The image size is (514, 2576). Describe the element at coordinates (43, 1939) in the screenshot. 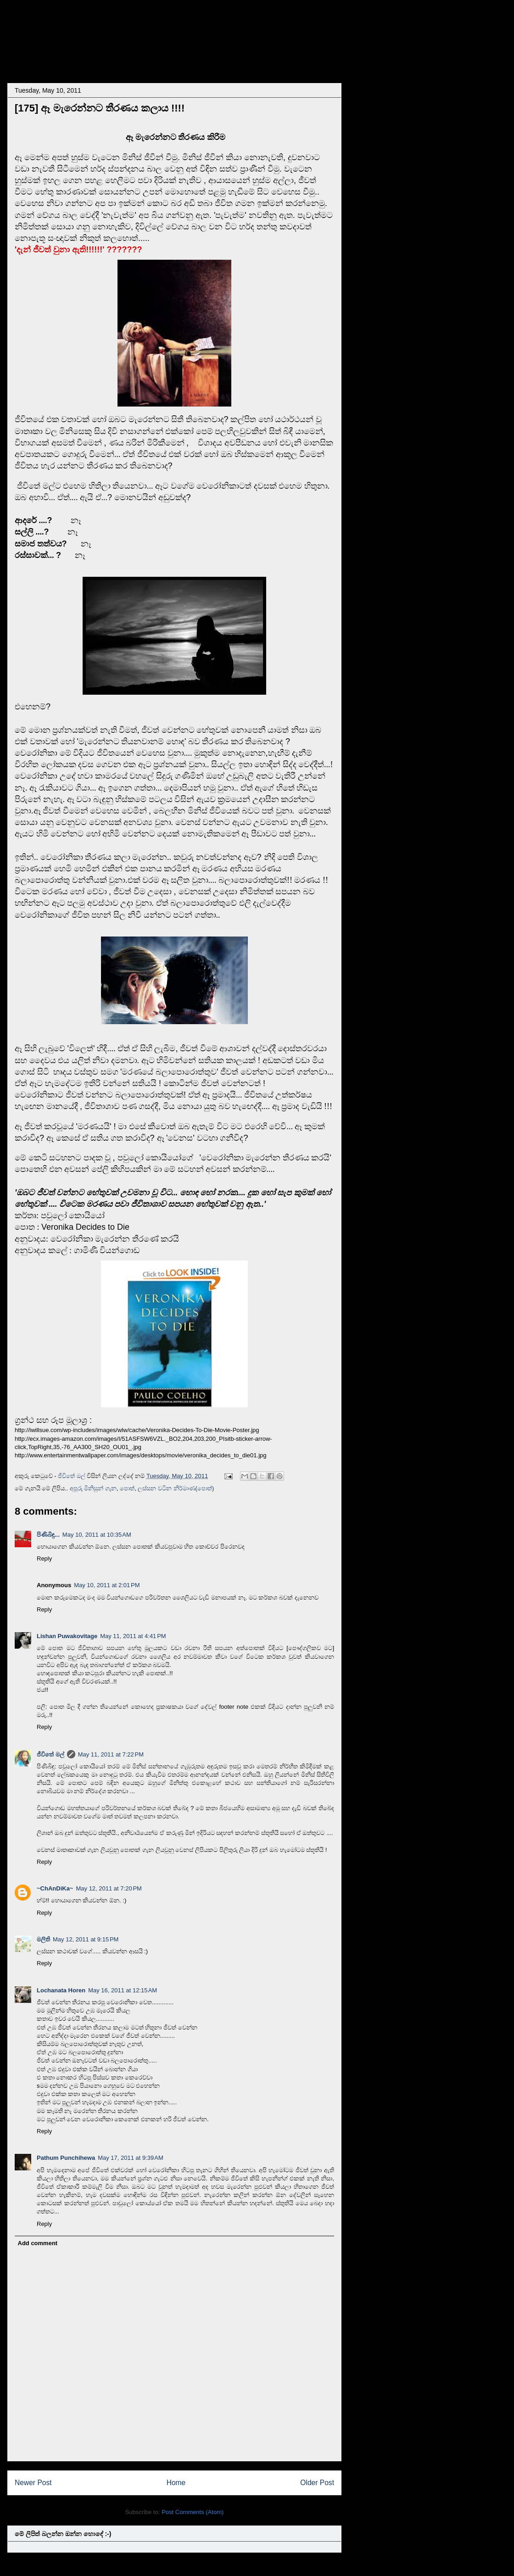

I see `මලිති` at that location.